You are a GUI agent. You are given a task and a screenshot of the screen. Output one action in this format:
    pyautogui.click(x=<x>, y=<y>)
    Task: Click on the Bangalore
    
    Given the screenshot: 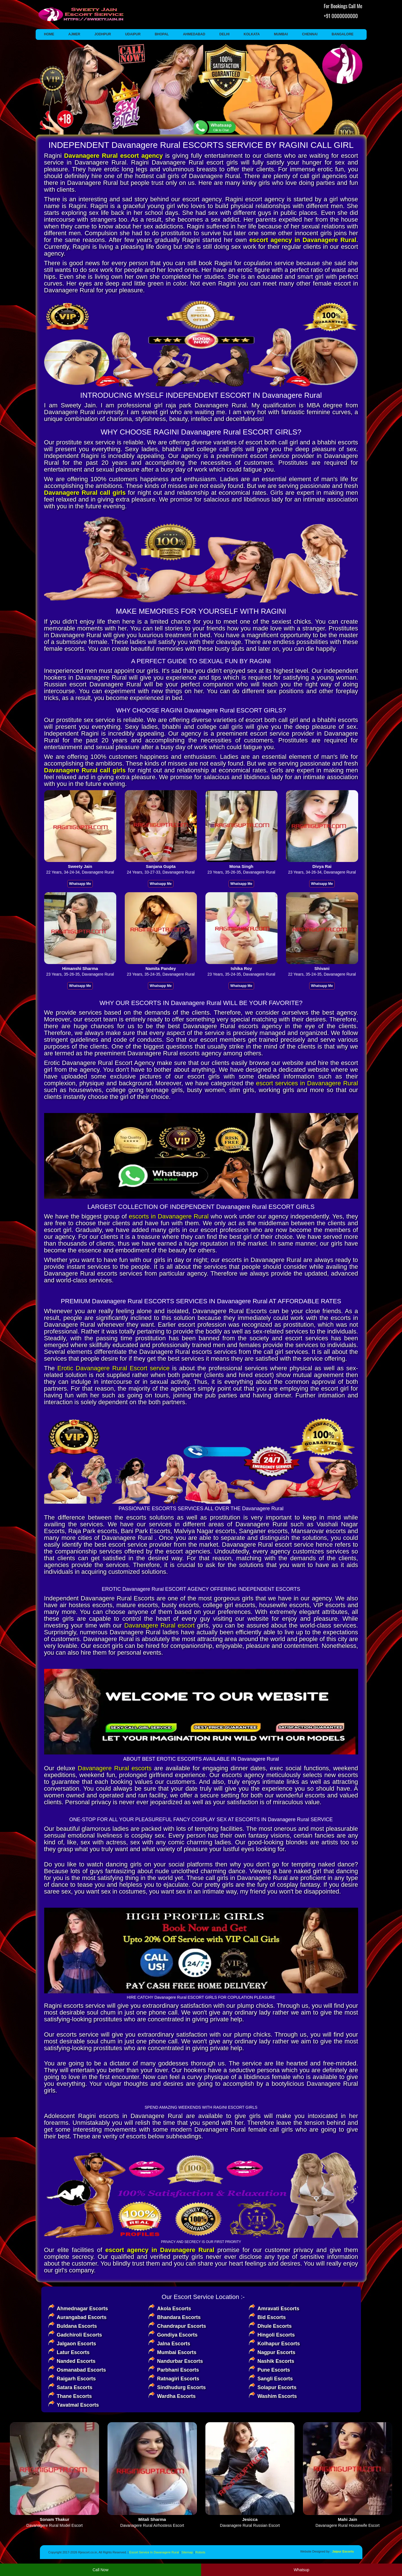 What is the action you would take?
    pyautogui.click(x=342, y=34)
    